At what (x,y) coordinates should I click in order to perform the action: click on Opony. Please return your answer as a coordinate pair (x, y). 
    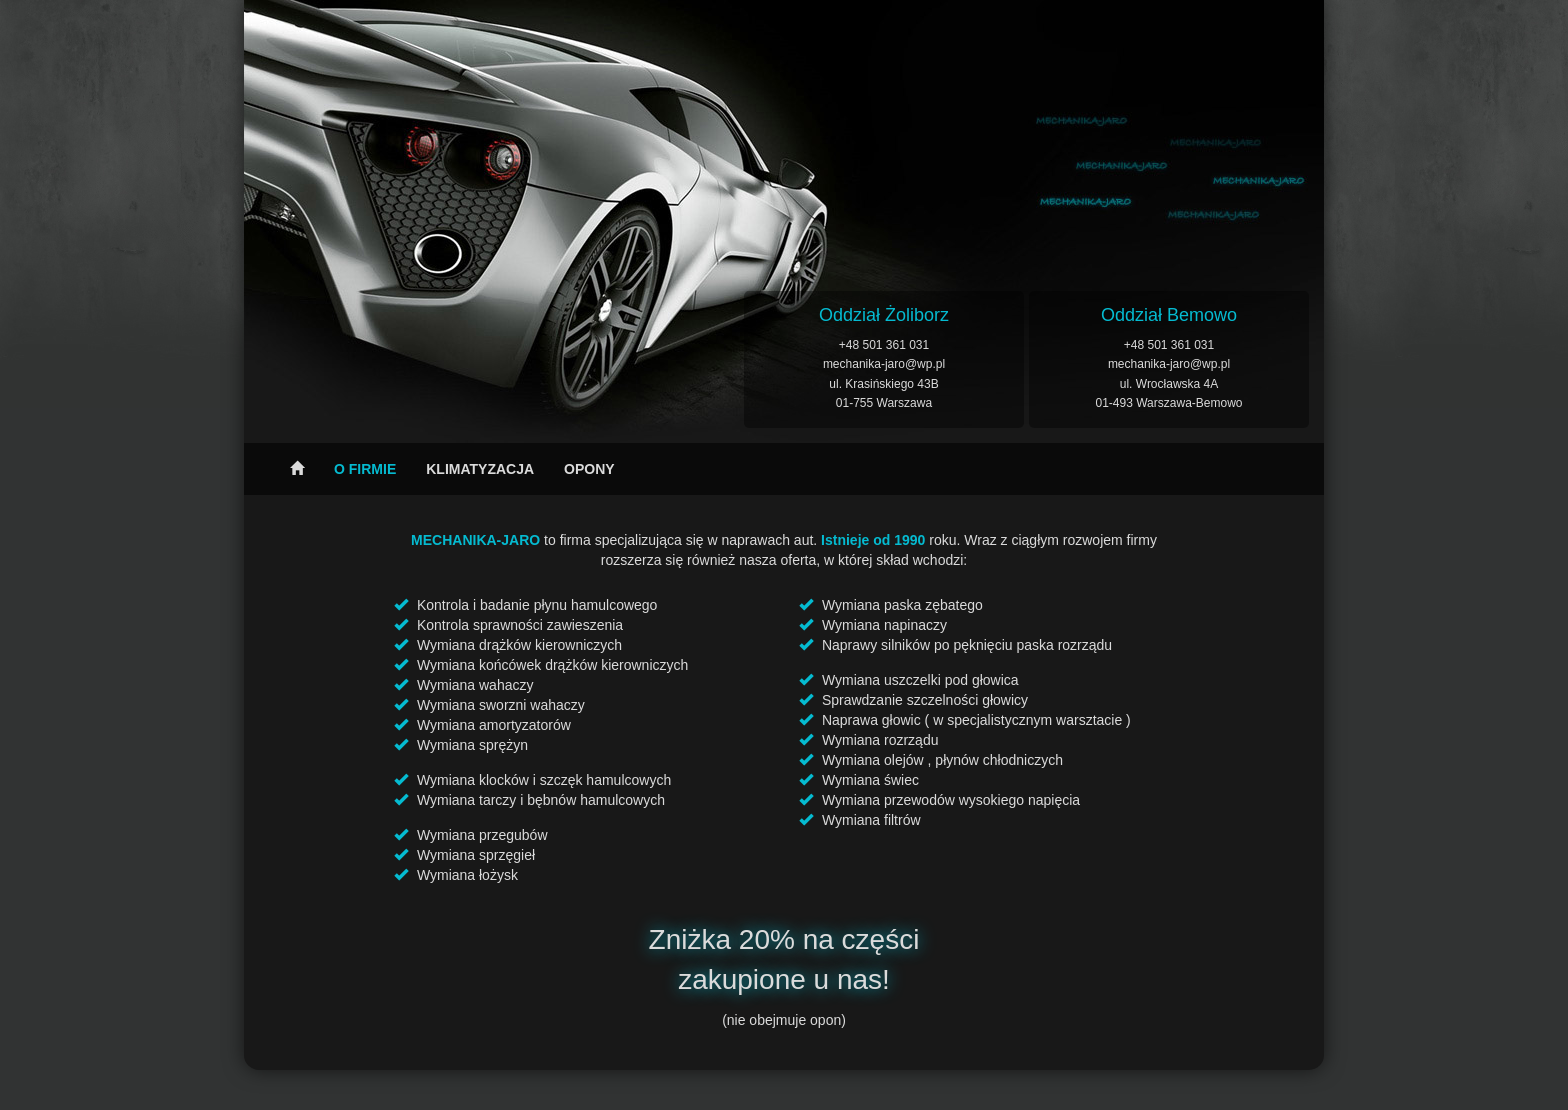
    Looking at the image, I should click on (589, 469).